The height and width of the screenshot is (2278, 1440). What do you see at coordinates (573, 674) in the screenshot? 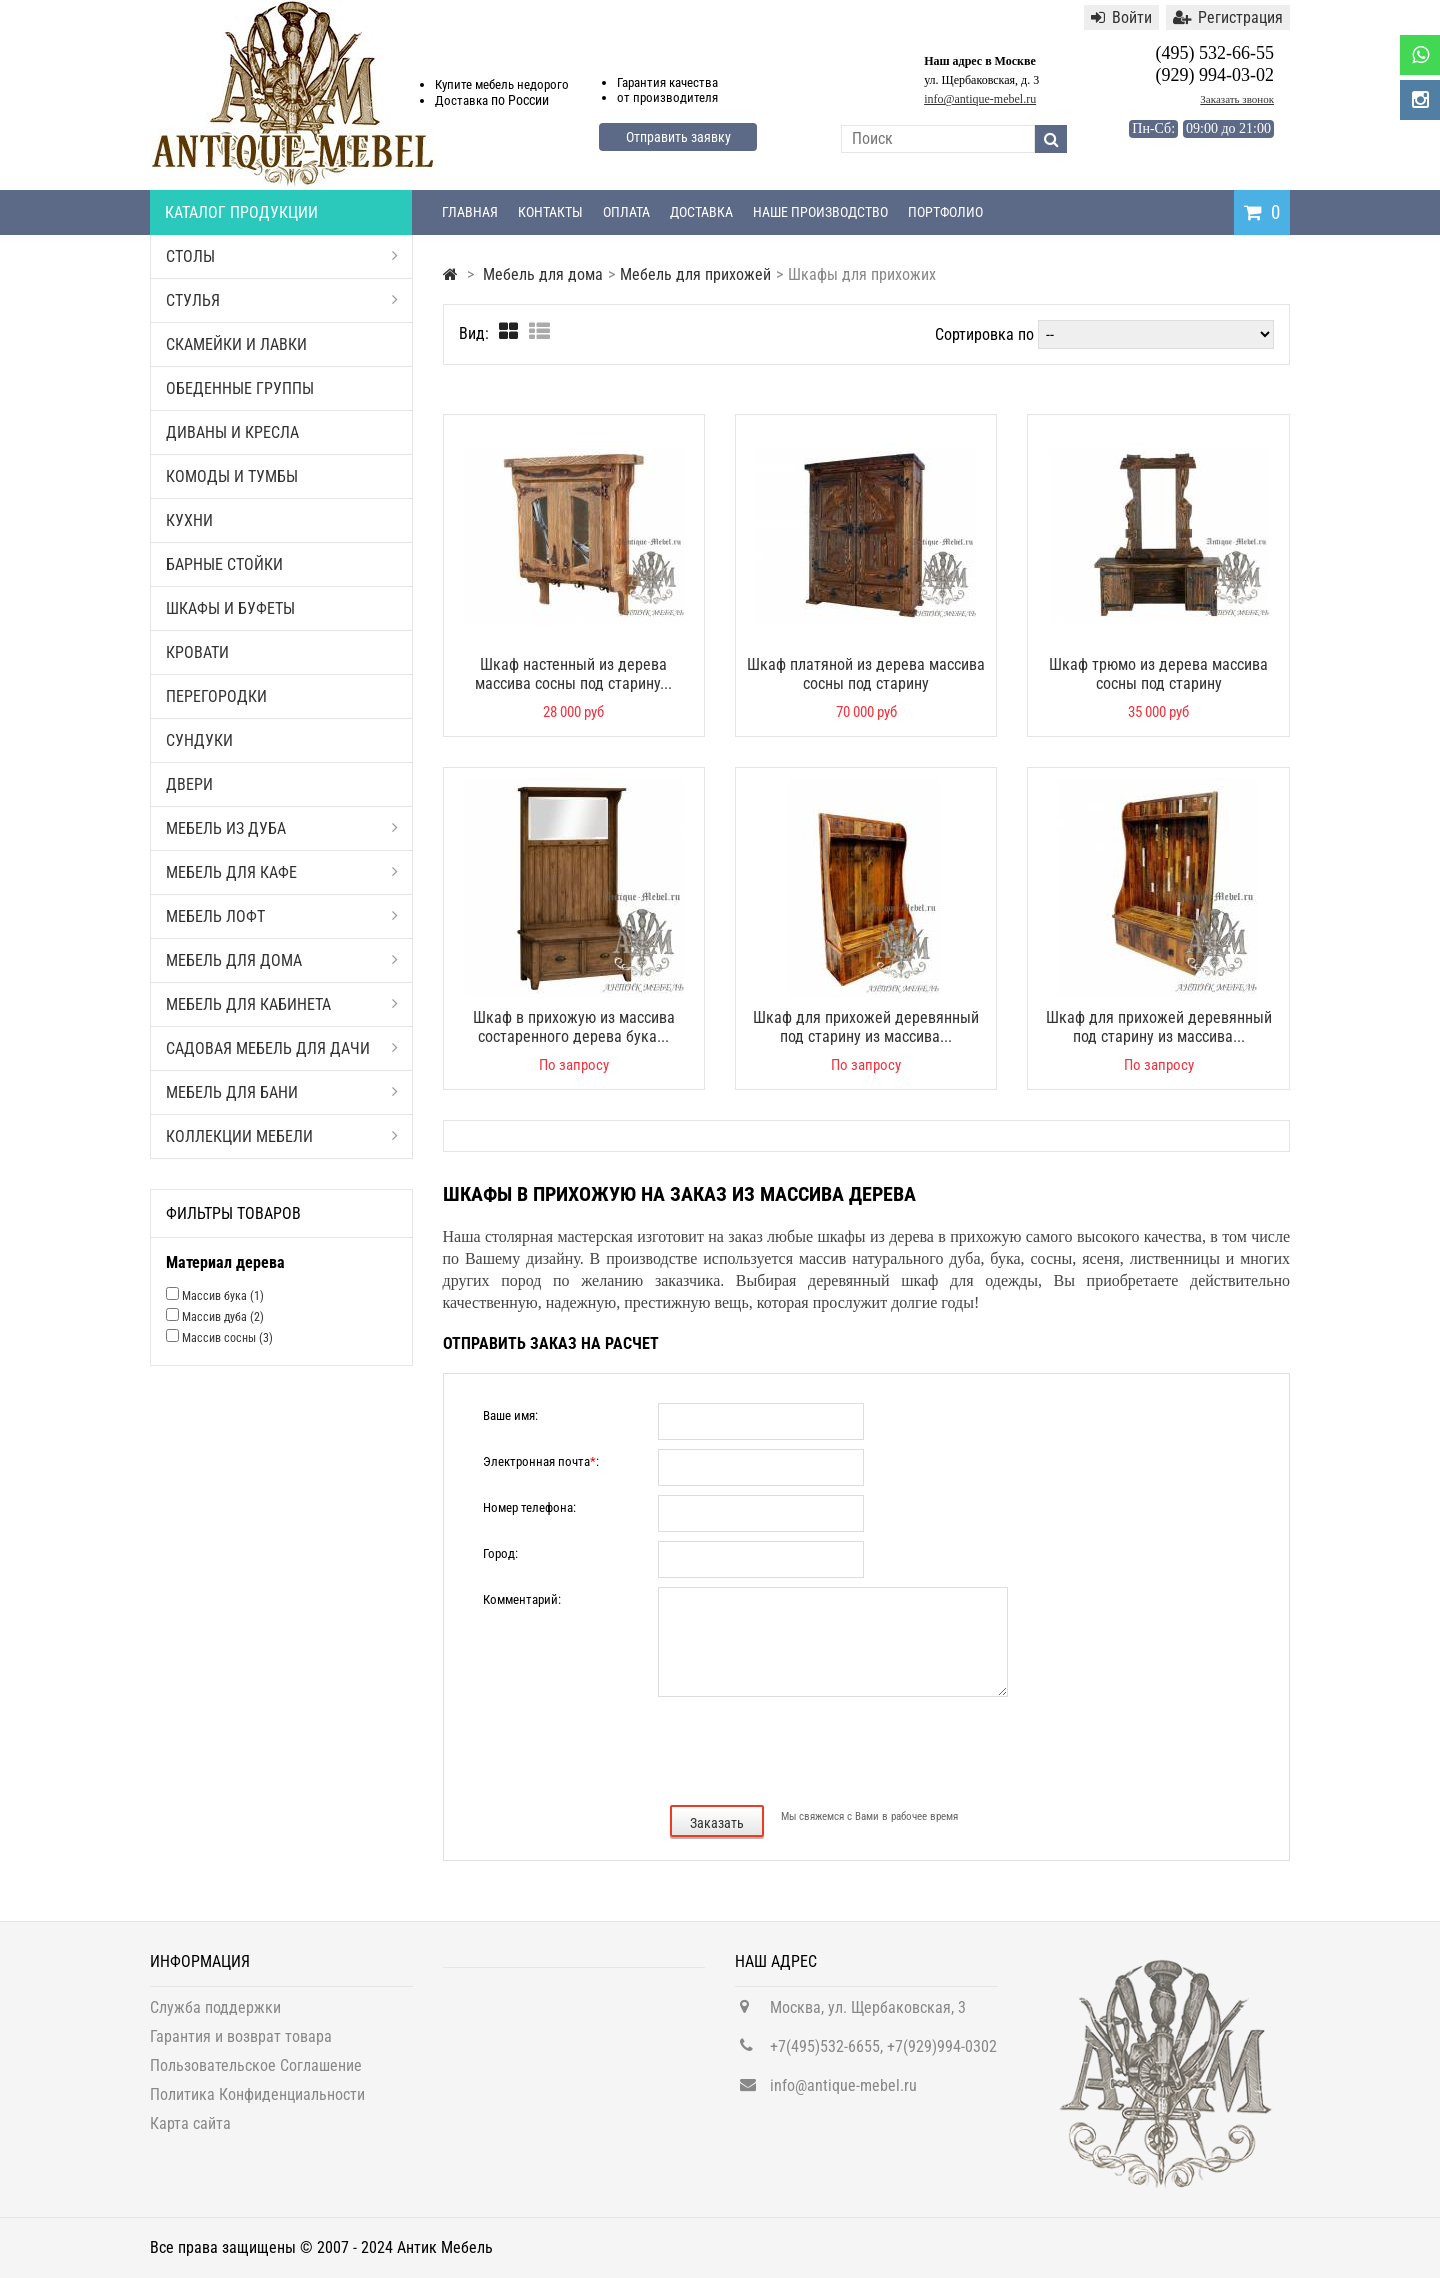
I see `Шкаф настенный из дерева массива сосны под старину...` at bounding box center [573, 674].